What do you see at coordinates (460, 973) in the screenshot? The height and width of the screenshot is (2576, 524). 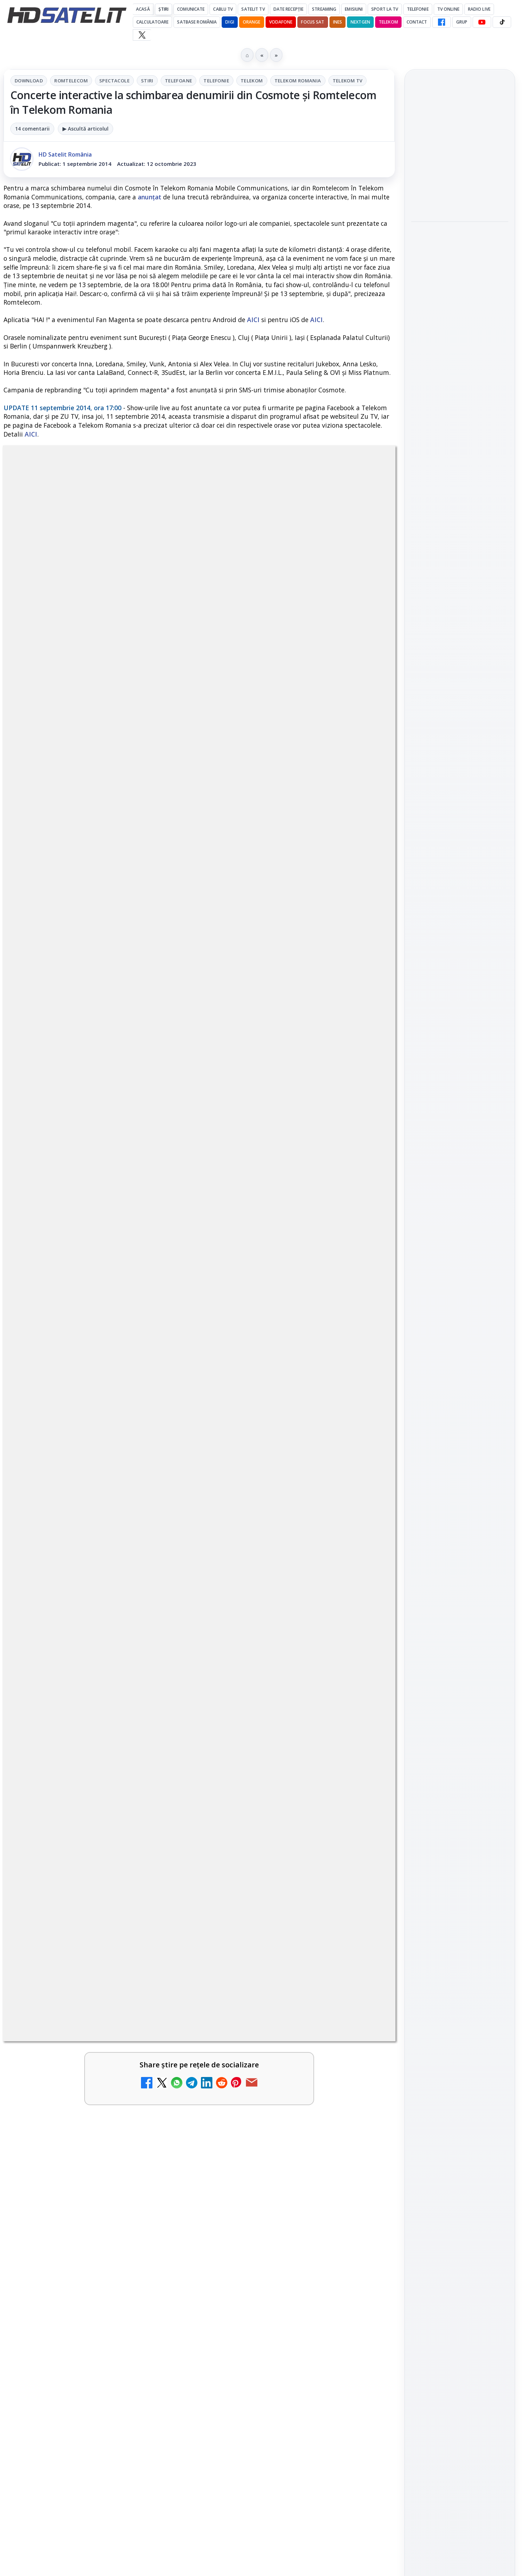 I see `WhatsApp HD Satelit` at bounding box center [460, 973].